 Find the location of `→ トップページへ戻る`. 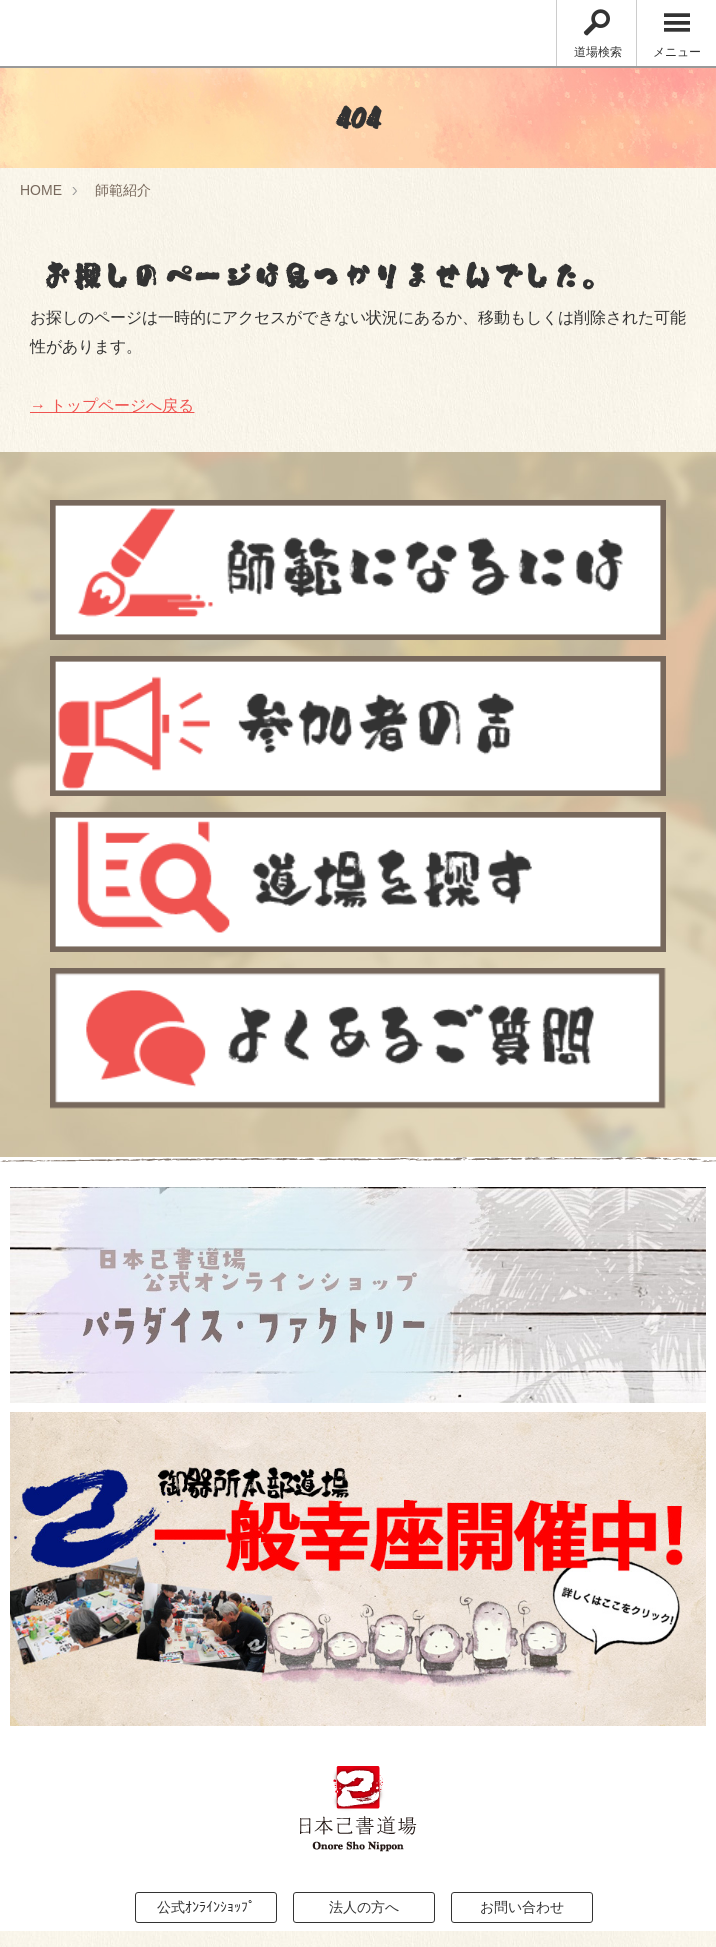

→ トップページへ戻る is located at coordinates (112, 405).